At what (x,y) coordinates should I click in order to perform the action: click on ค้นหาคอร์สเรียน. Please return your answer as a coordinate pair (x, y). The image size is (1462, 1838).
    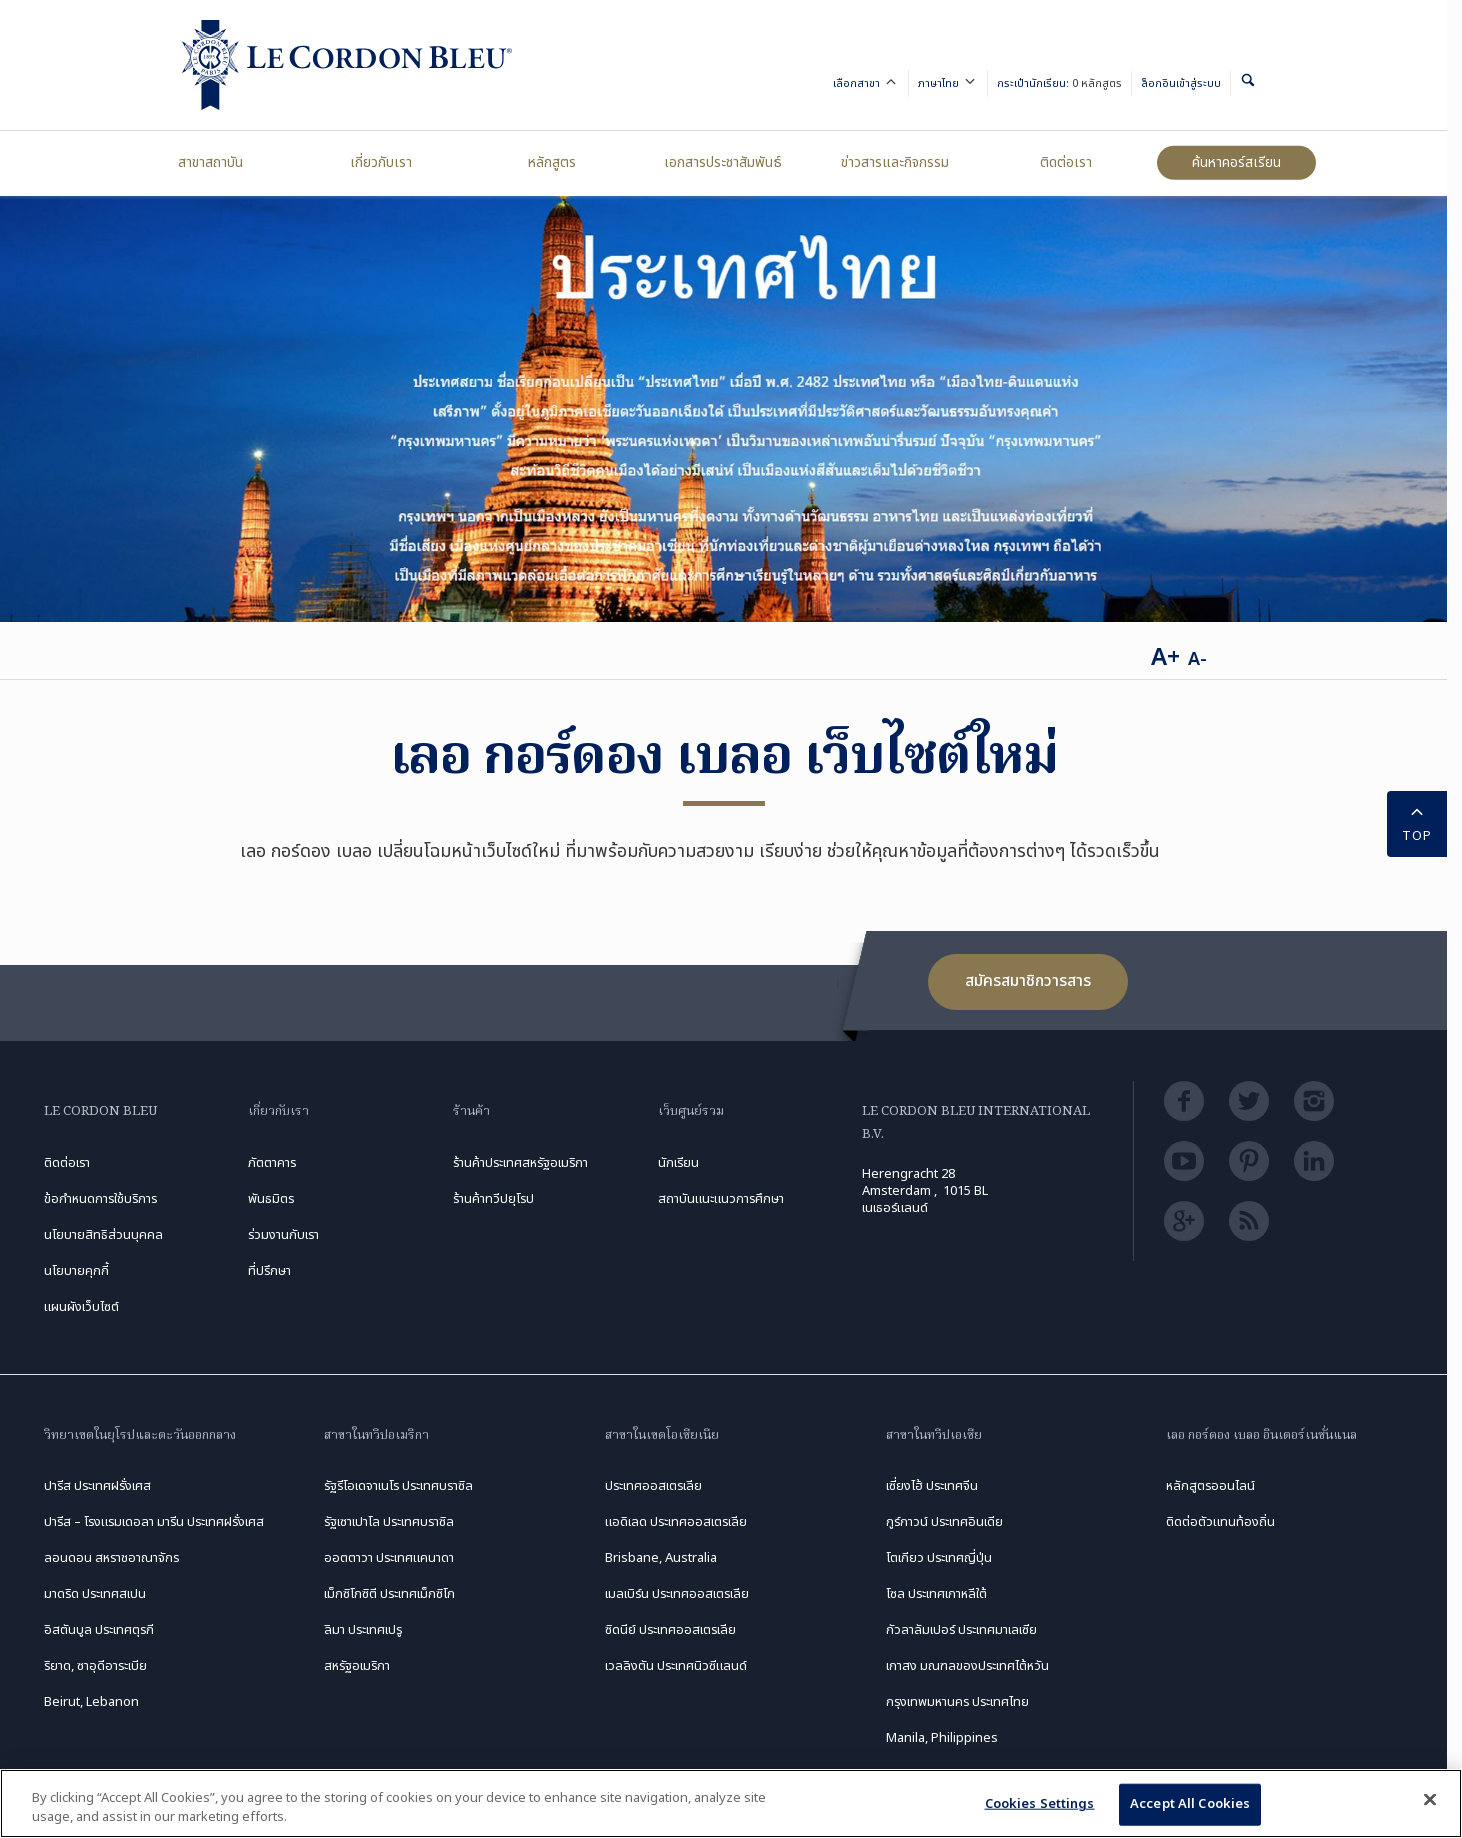
    Looking at the image, I should click on (1236, 162).